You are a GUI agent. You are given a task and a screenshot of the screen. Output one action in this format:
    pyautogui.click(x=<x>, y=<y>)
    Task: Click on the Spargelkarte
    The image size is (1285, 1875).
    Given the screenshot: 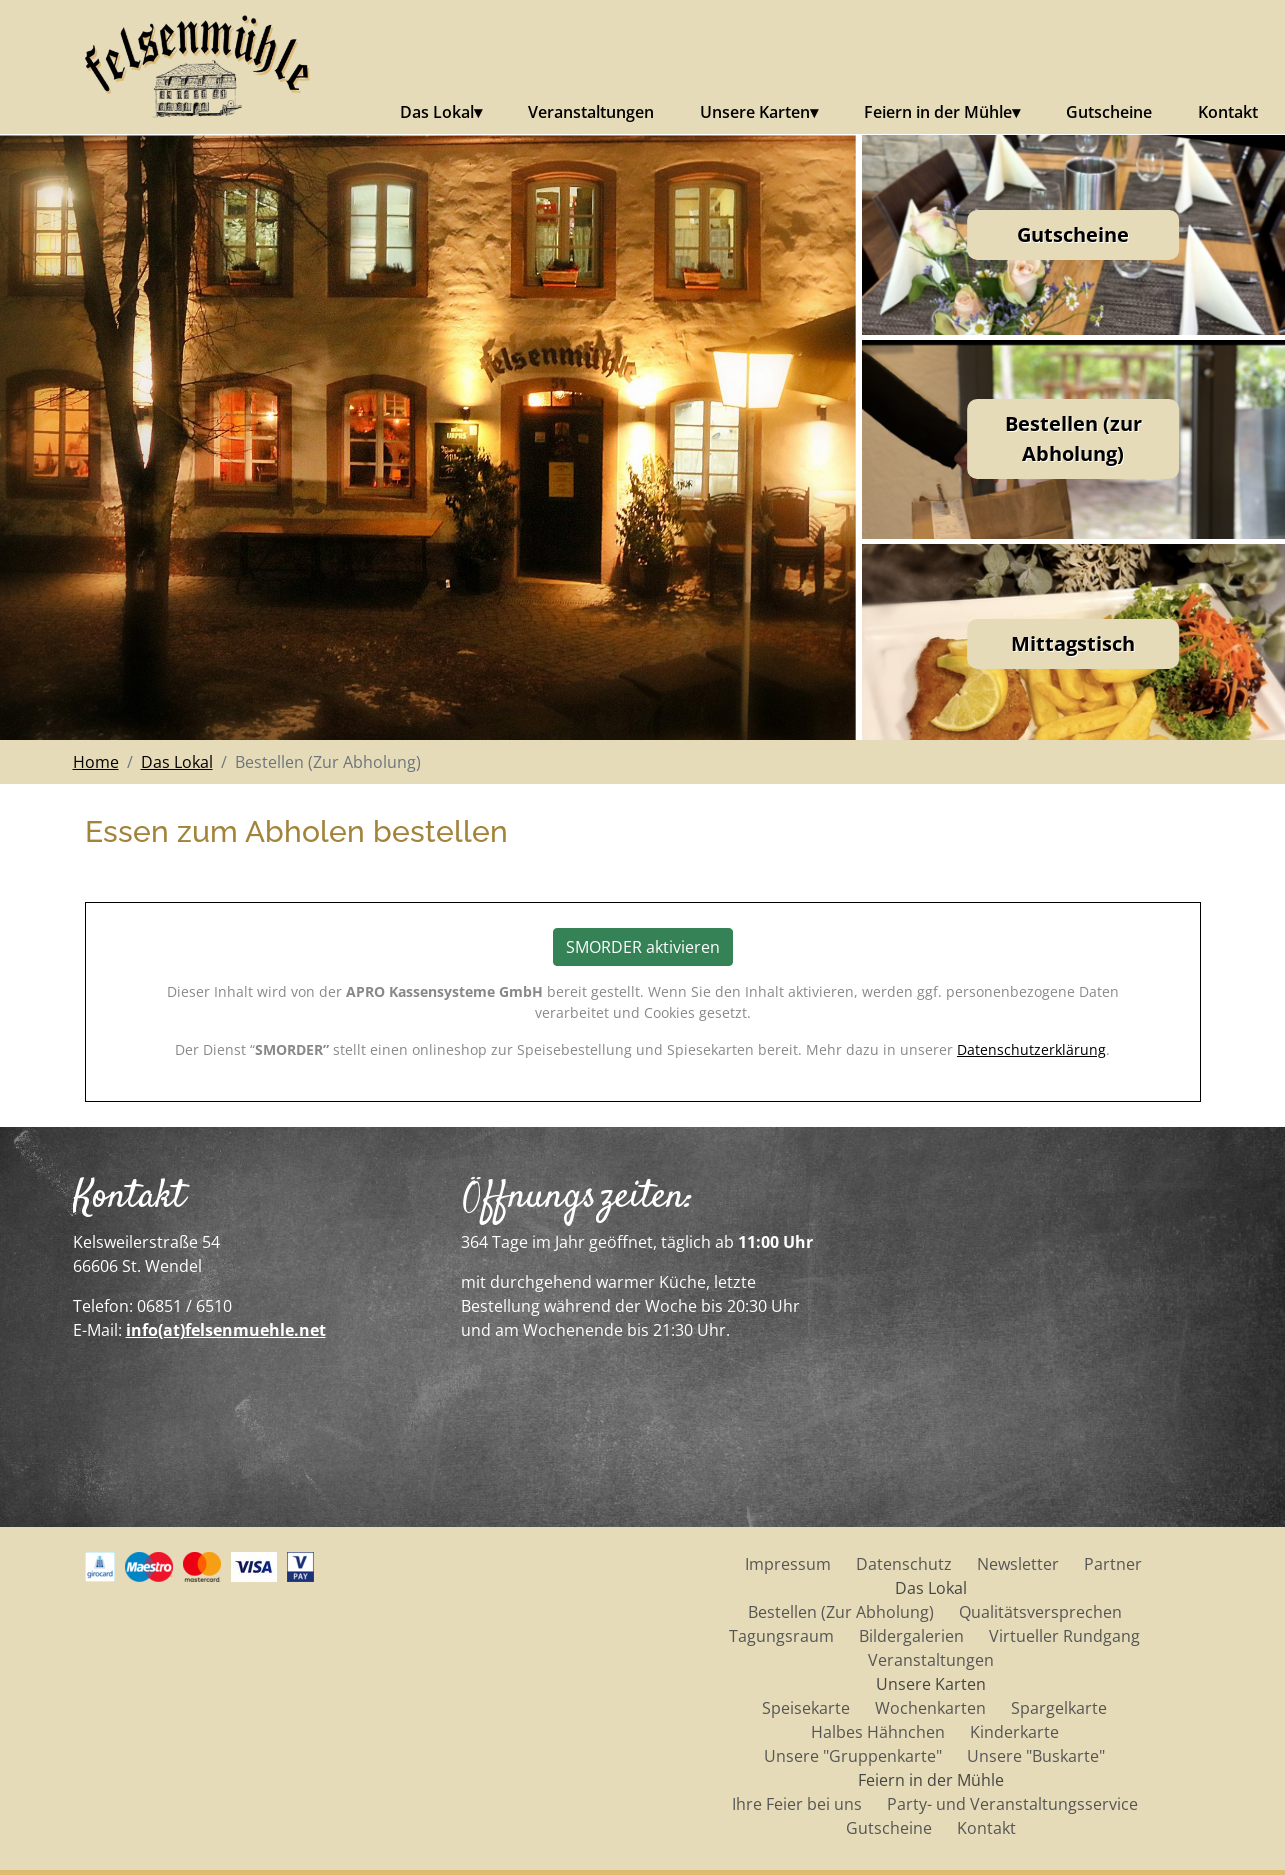 What is the action you would take?
    pyautogui.click(x=1059, y=1708)
    